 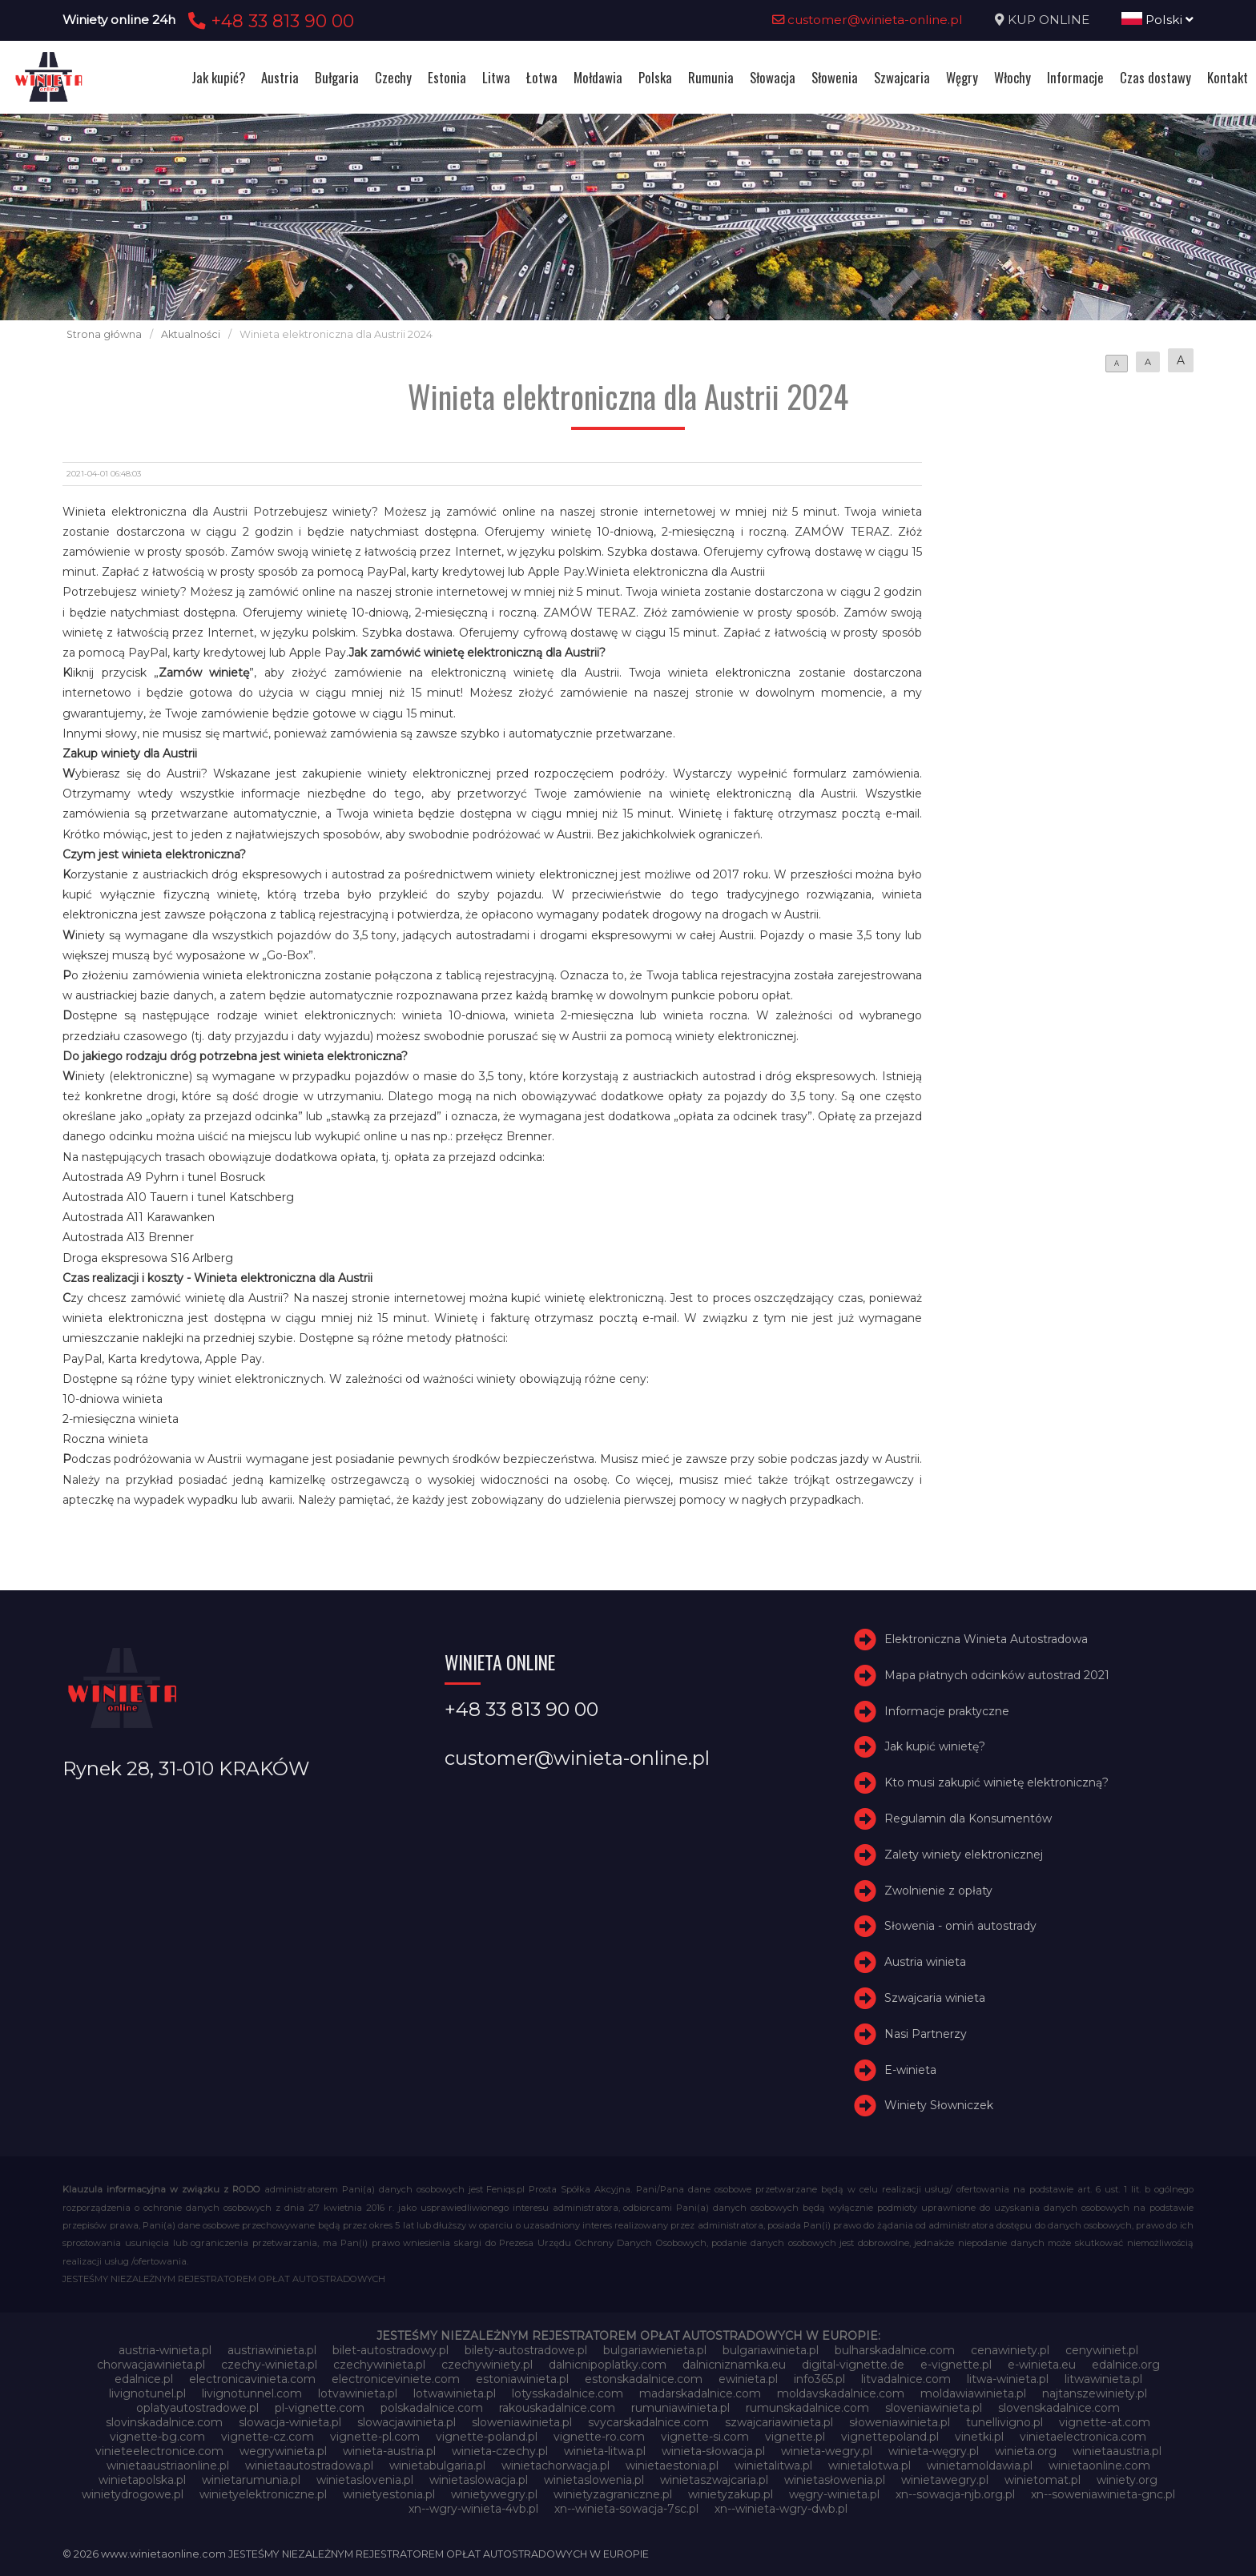 I want to click on winietamoldawia.pl, so click(x=980, y=2465).